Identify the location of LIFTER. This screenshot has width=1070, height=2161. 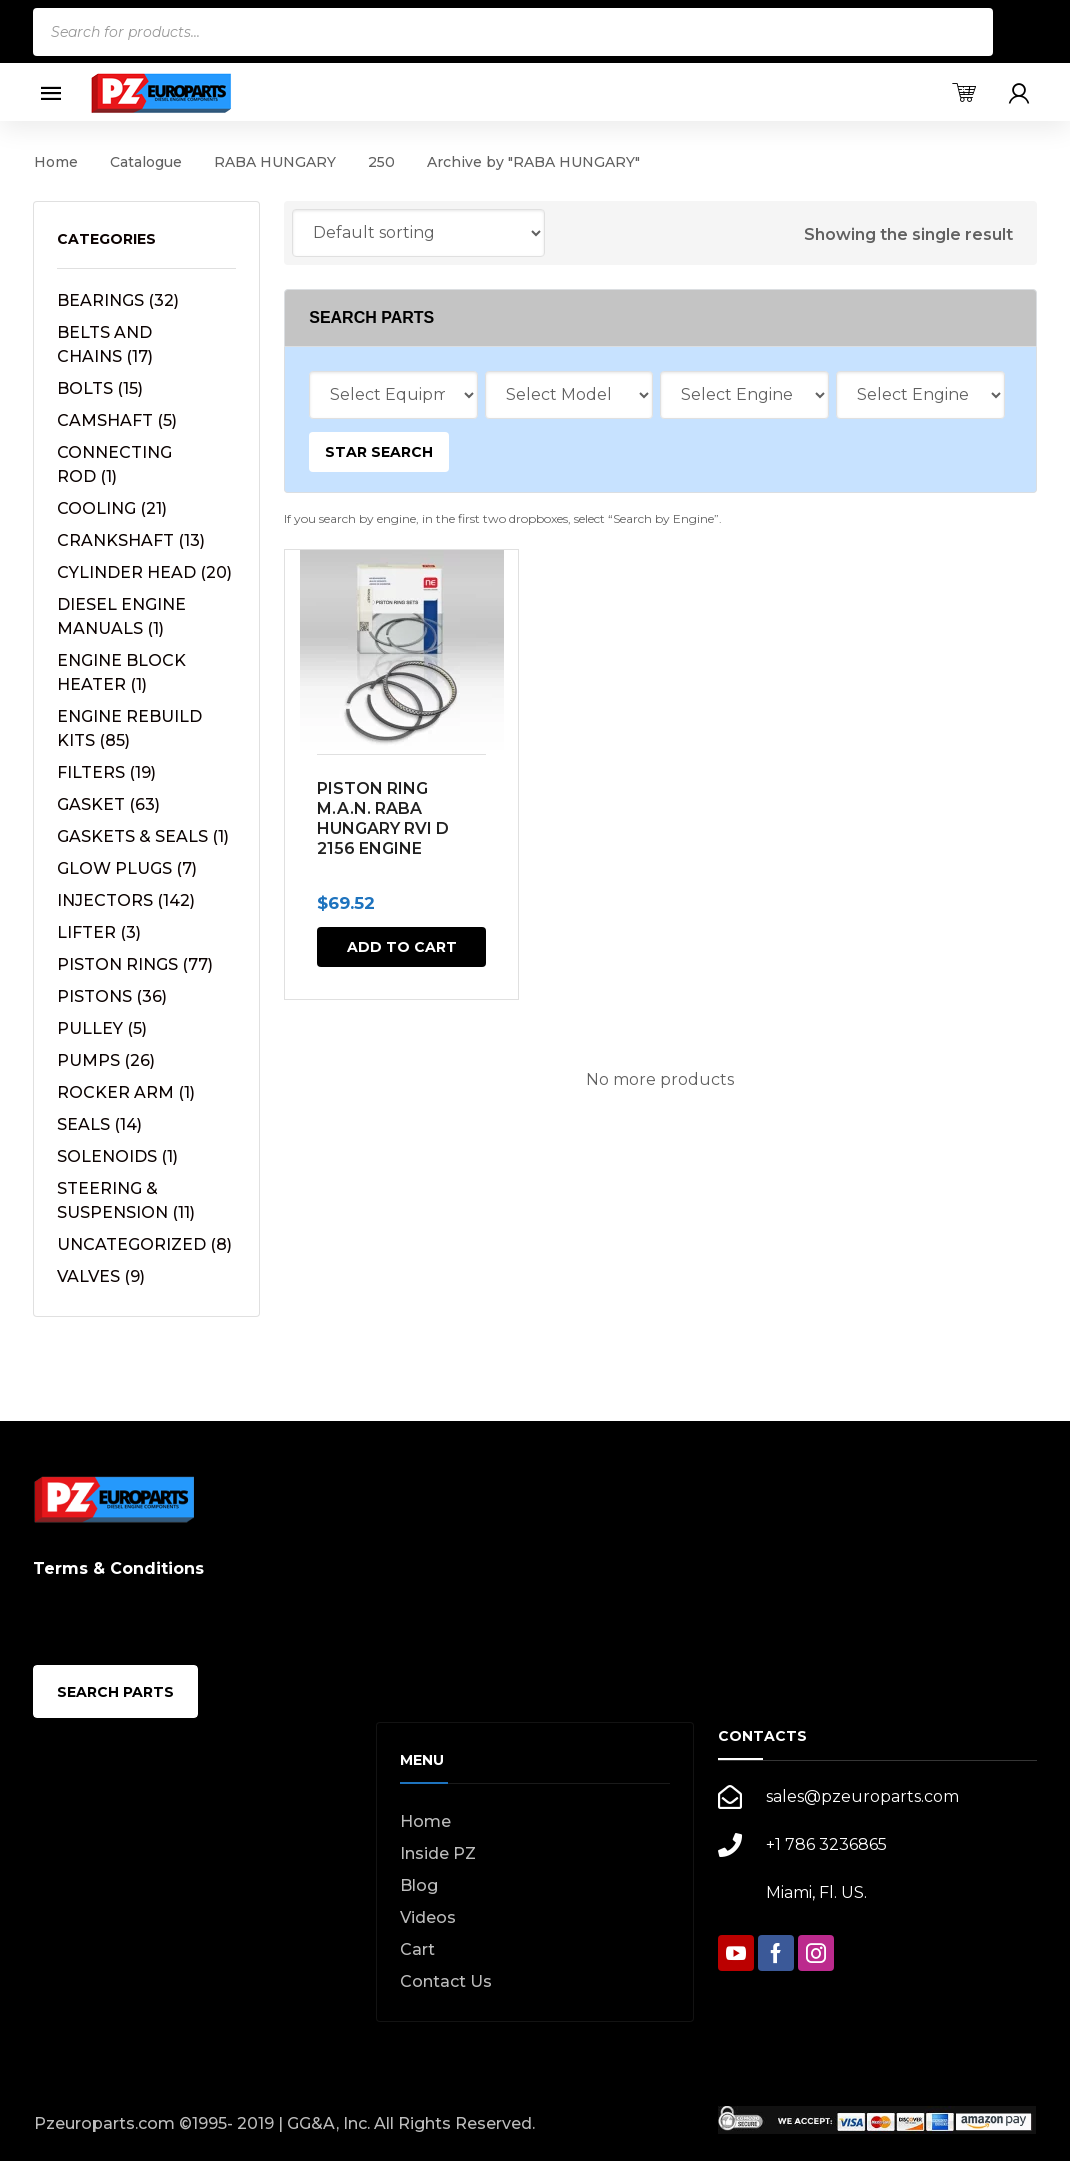
(99, 932).